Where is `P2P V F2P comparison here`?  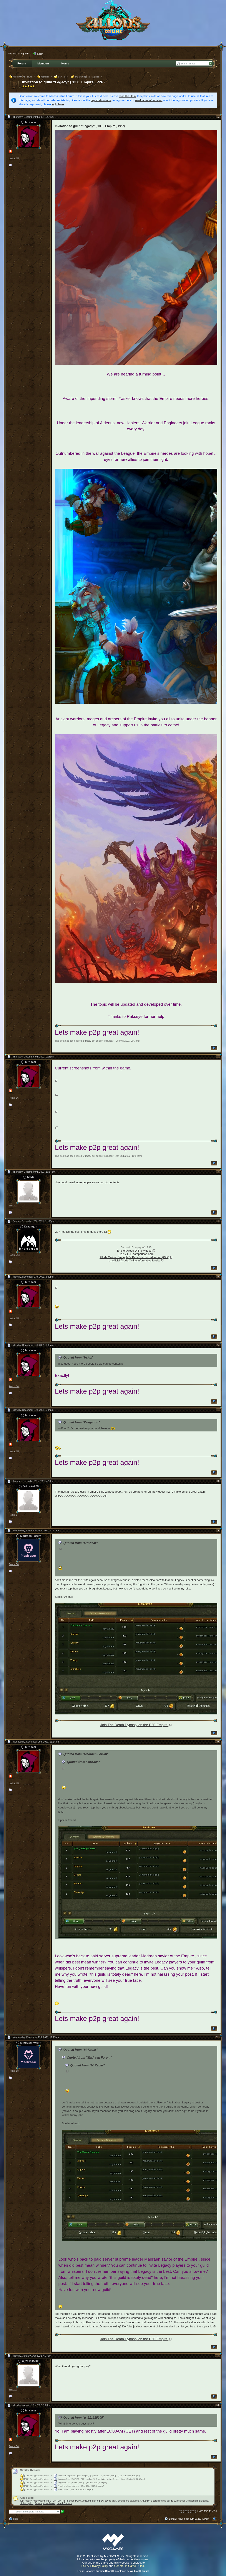
P2P V F2P comparison here is located at coordinates (136, 1254).